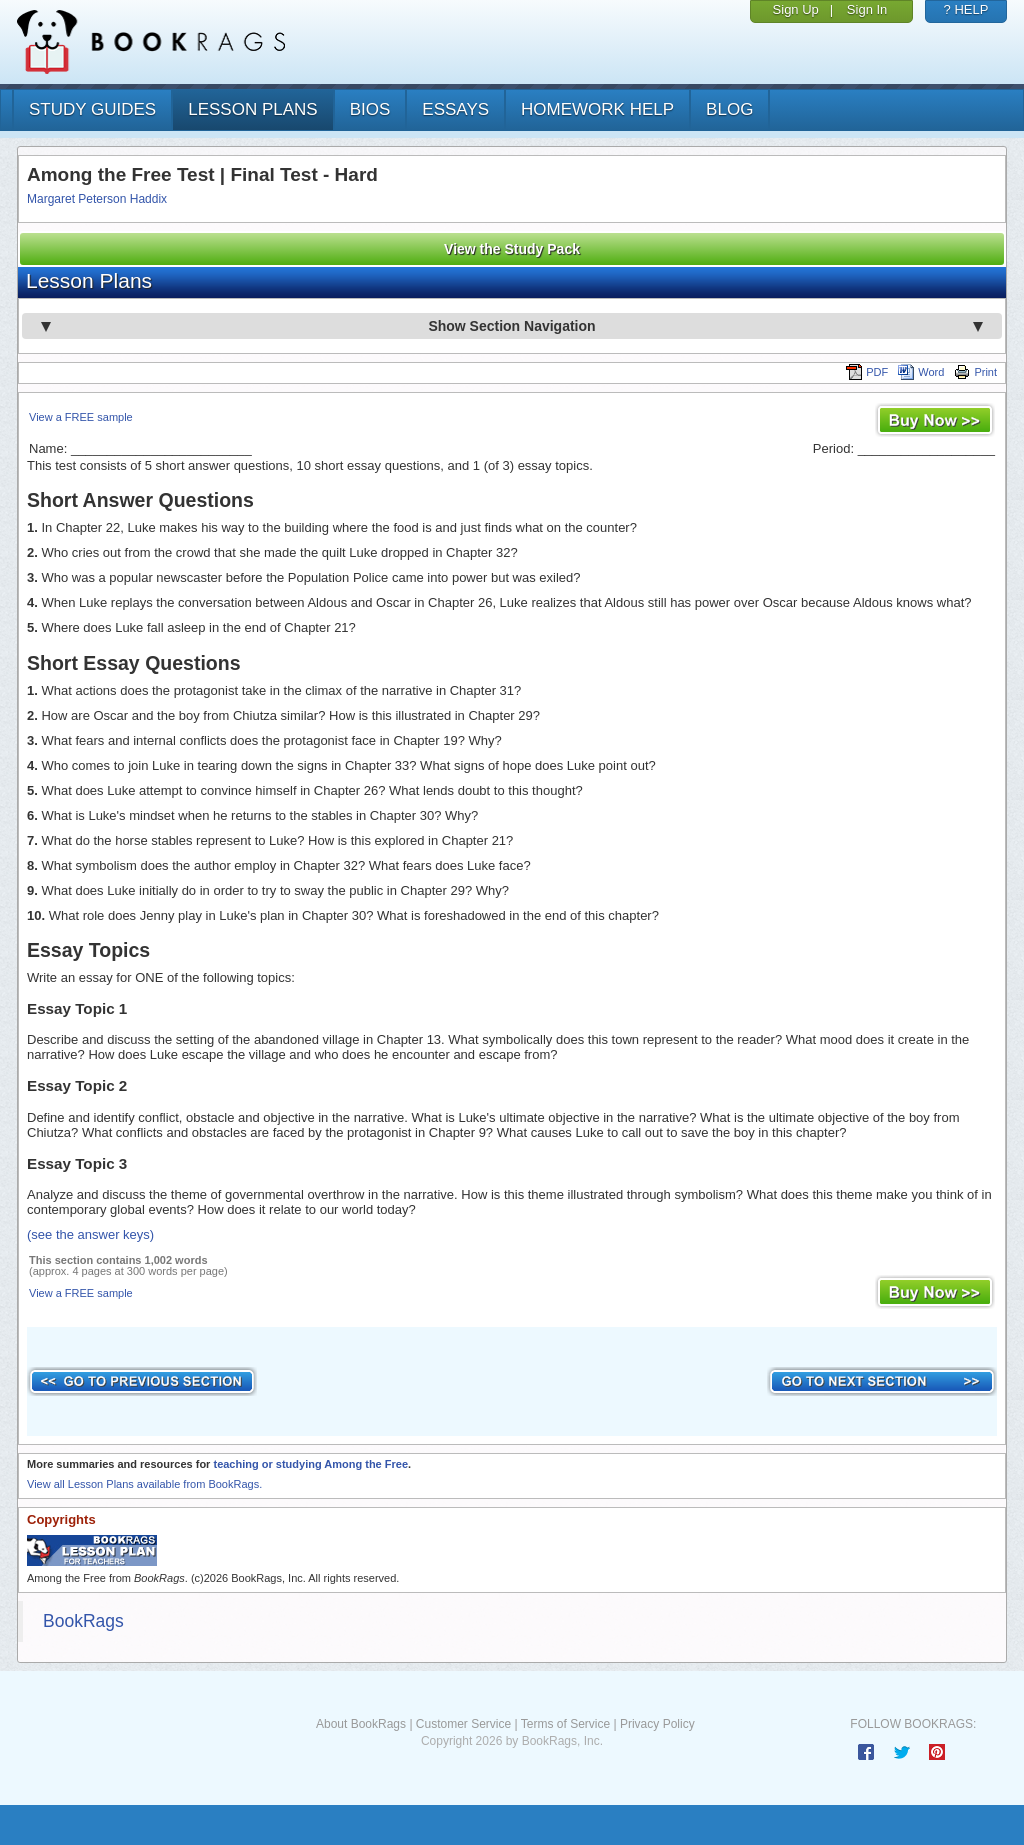  I want to click on Sign In, so click(867, 9).